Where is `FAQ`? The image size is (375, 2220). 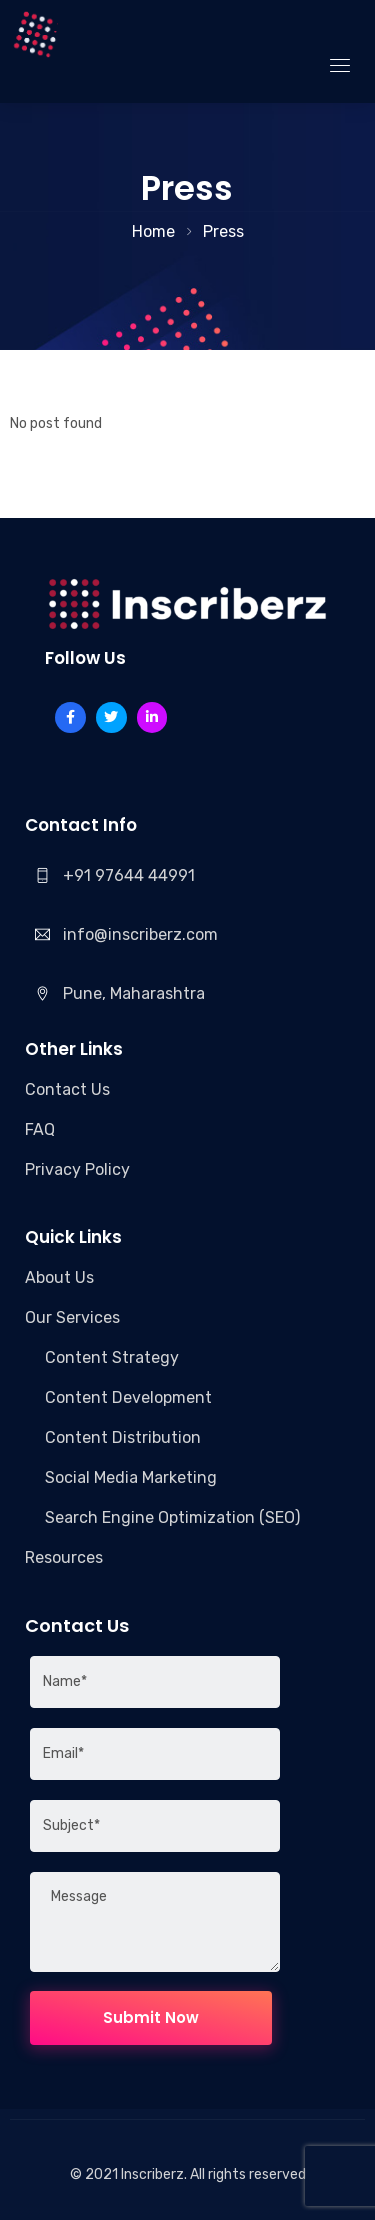 FAQ is located at coordinates (40, 1129).